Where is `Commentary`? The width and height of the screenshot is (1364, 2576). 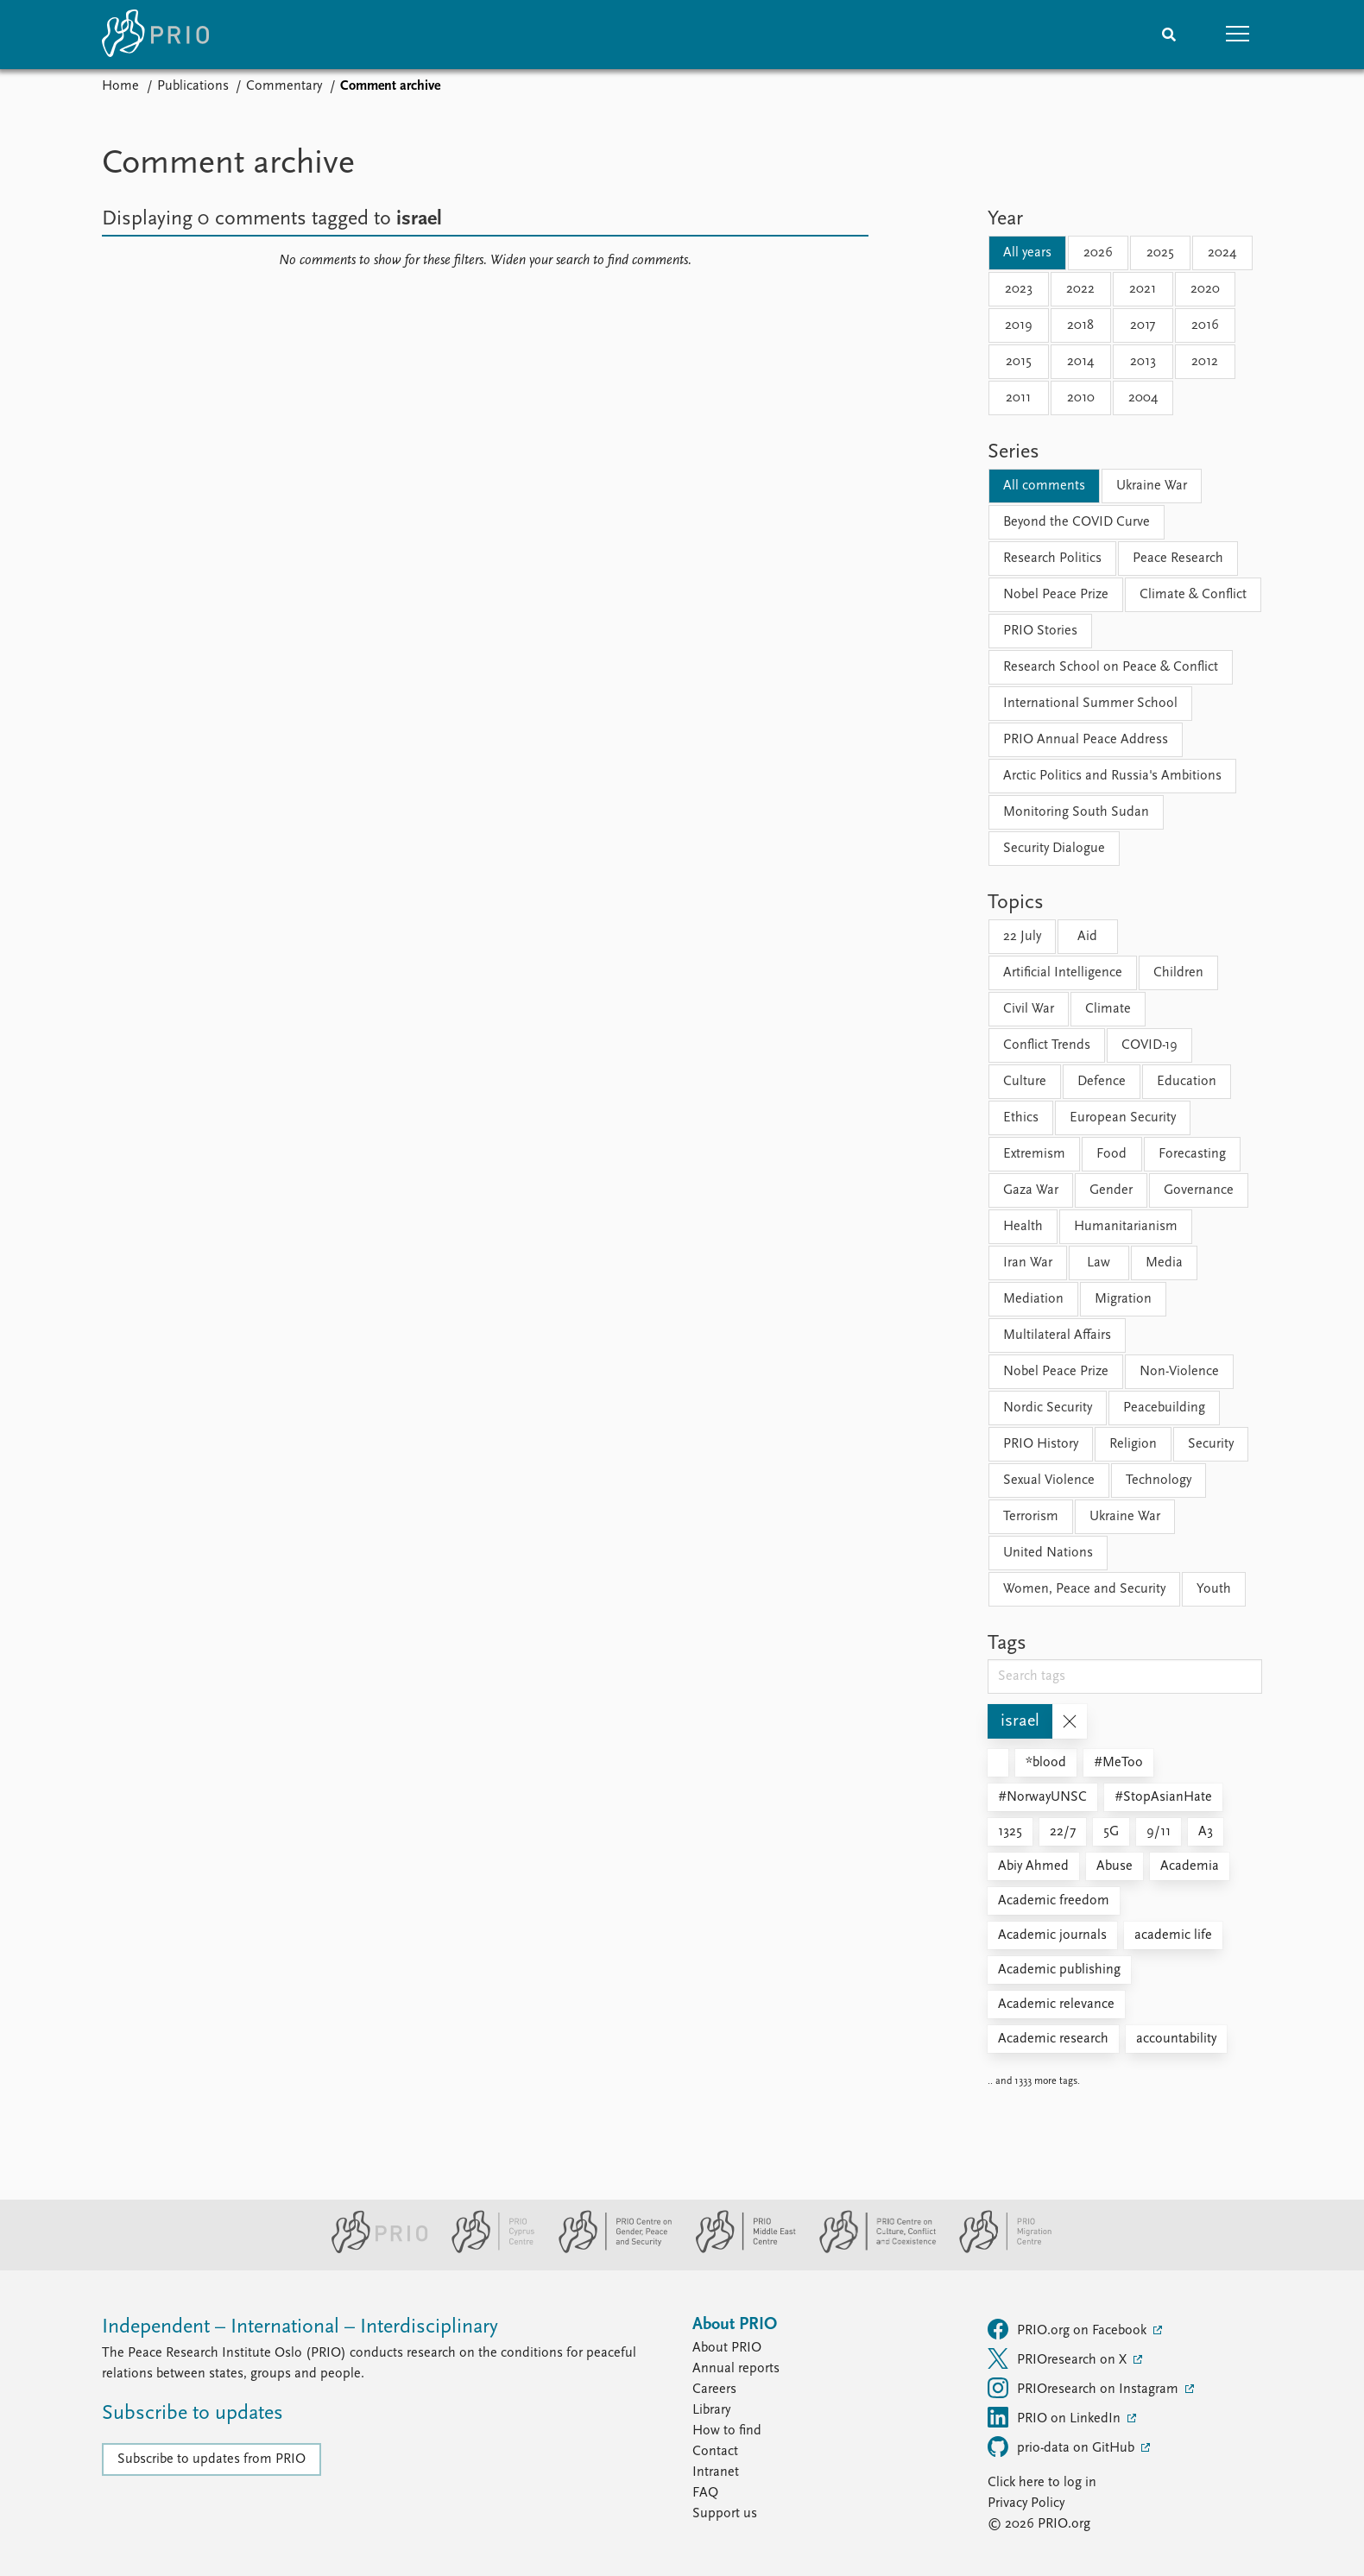
Commentary is located at coordinates (284, 86).